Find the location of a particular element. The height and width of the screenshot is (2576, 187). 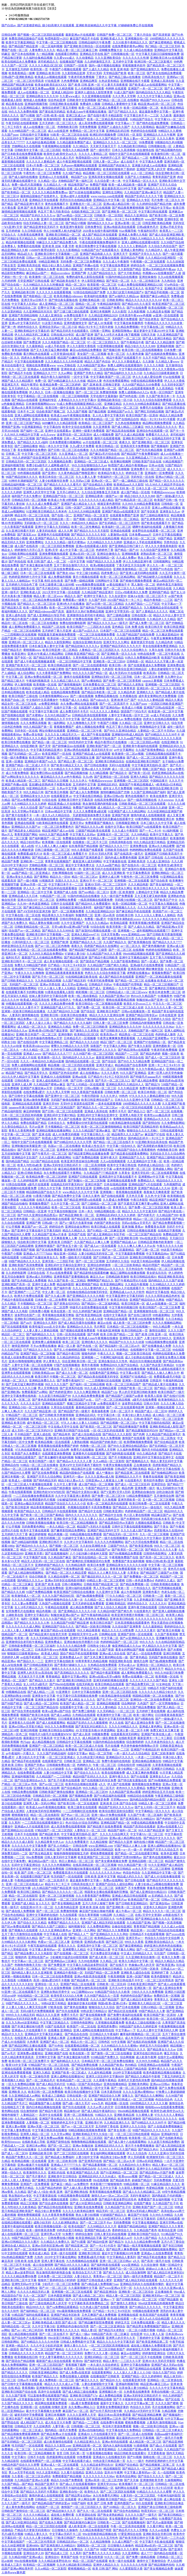

国产一区二区电影神马版 is located at coordinates (30, 2249).